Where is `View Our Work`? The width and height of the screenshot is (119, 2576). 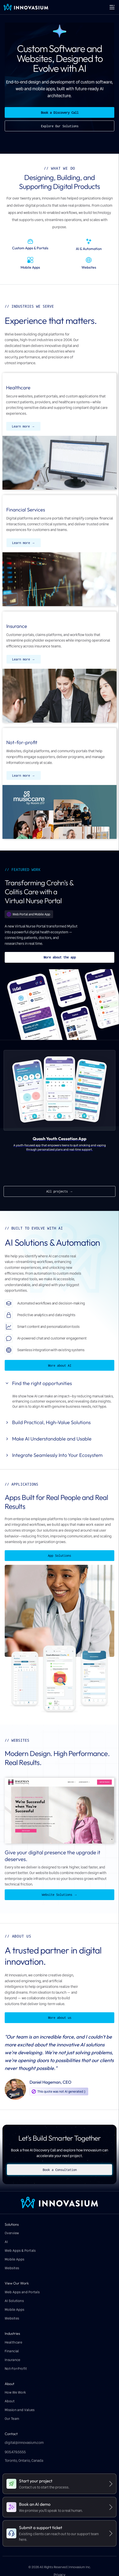 View Our Work is located at coordinates (17, 2262).